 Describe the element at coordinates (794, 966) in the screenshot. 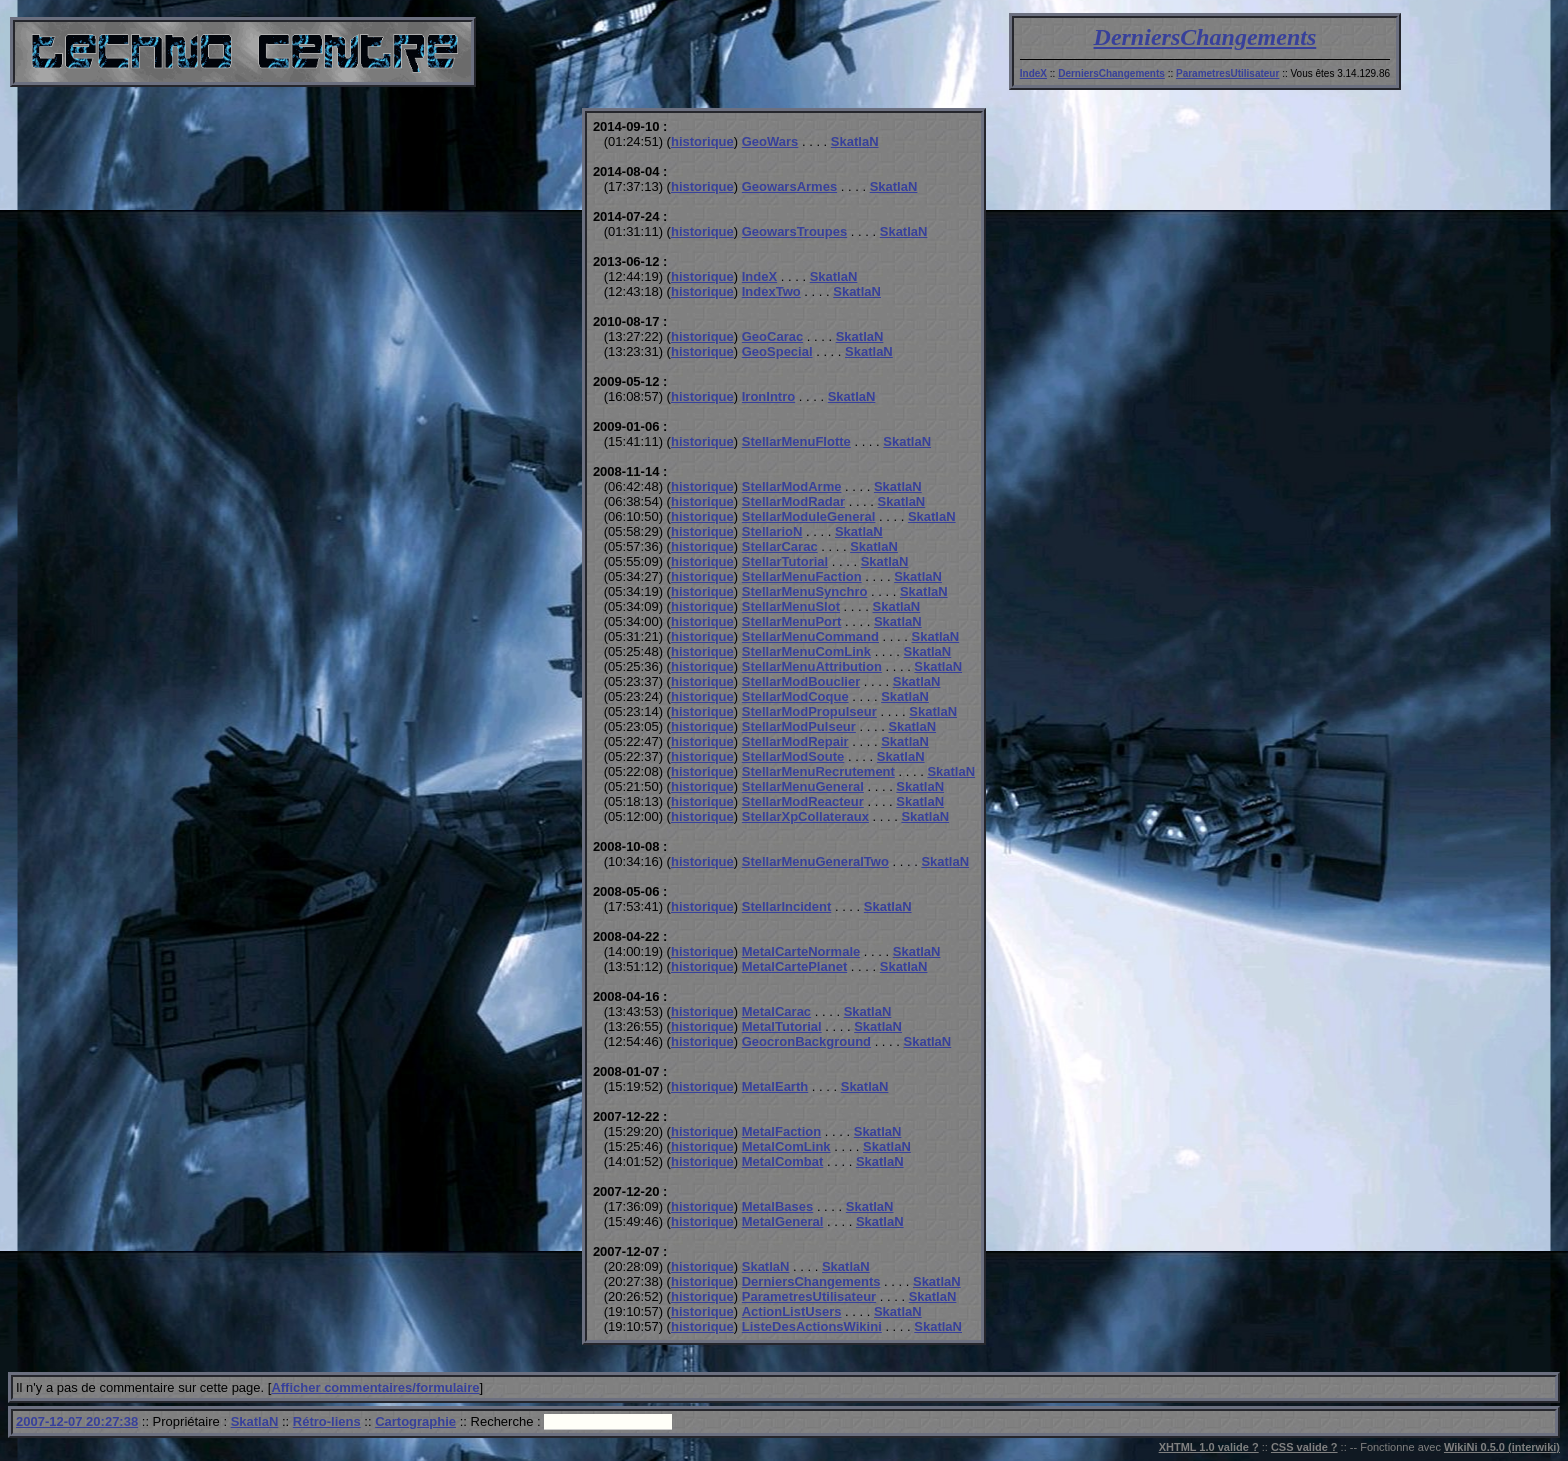

I see `MetalCartePlanet` at that location.